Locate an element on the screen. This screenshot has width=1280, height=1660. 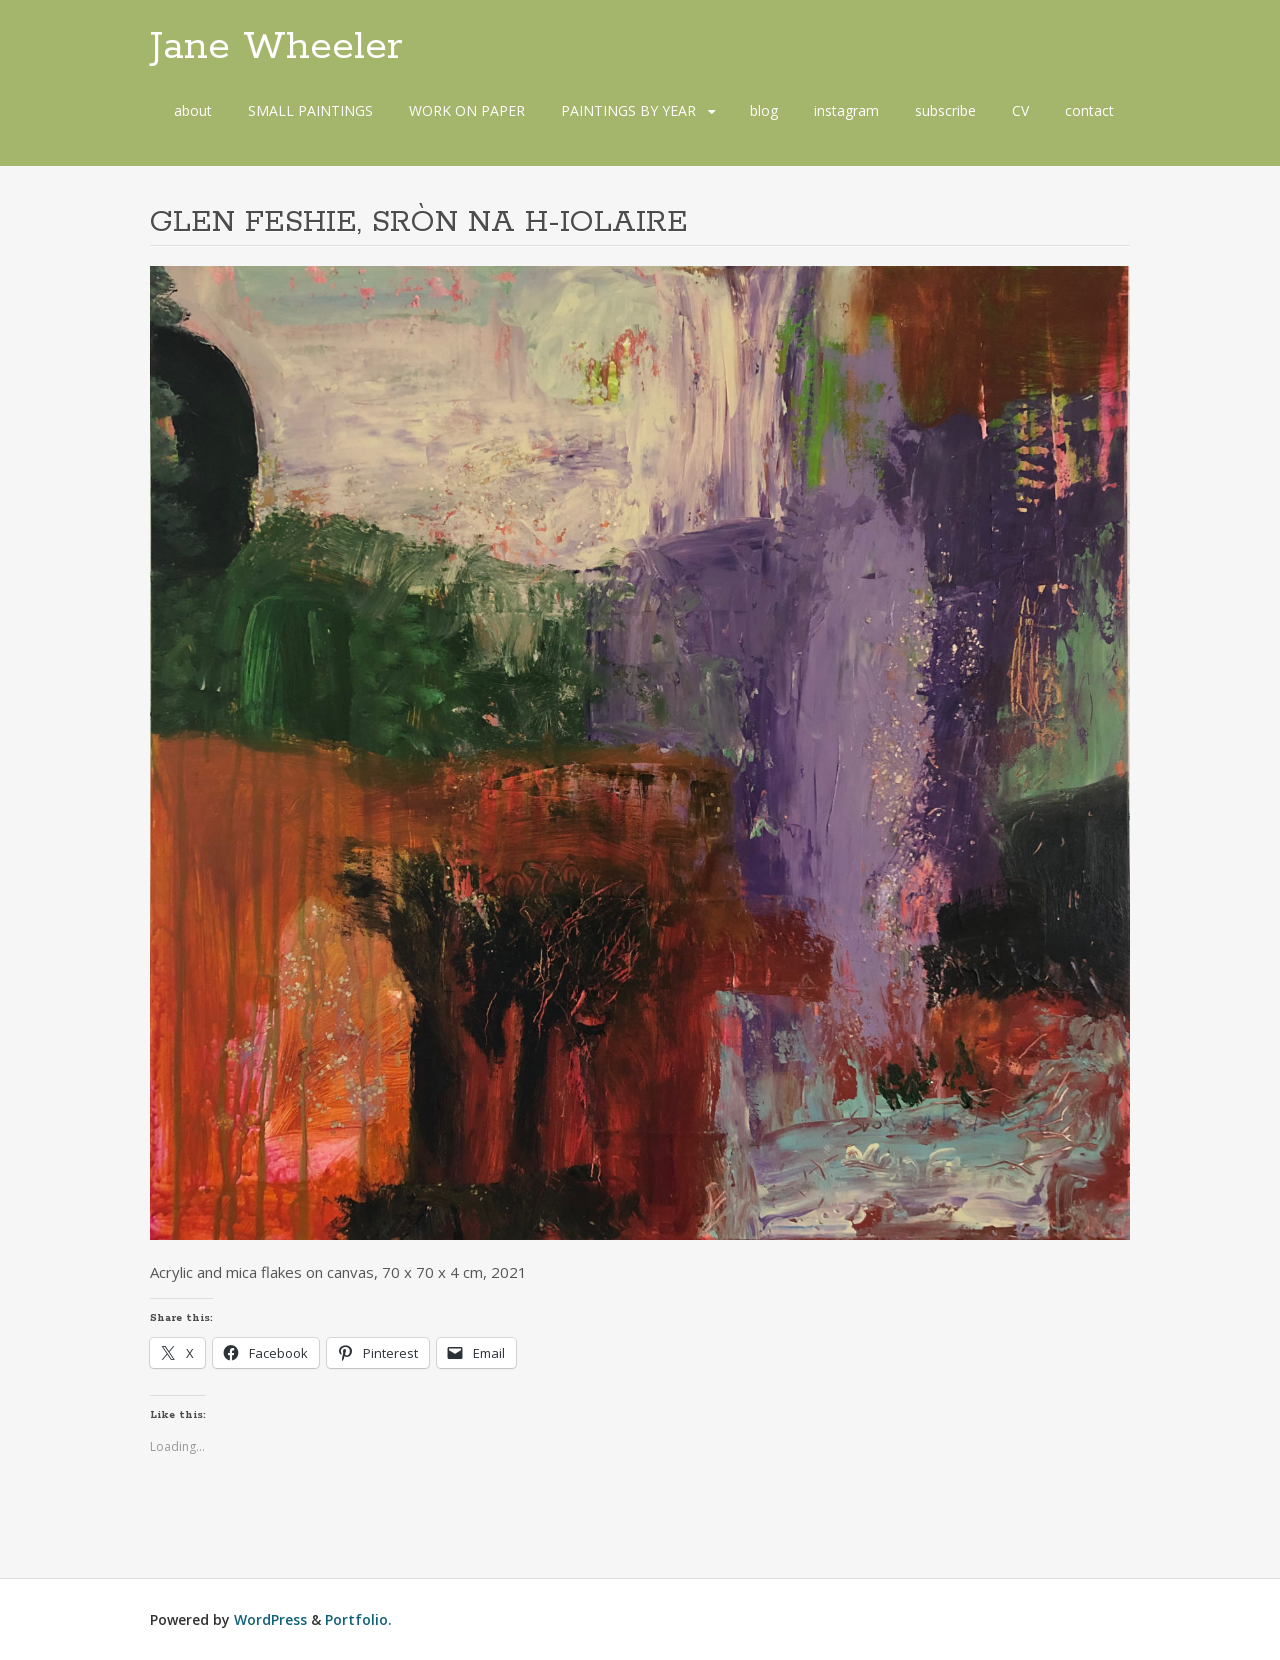
PAINTINGS BY YEAR is located at coordinates (628, 110).